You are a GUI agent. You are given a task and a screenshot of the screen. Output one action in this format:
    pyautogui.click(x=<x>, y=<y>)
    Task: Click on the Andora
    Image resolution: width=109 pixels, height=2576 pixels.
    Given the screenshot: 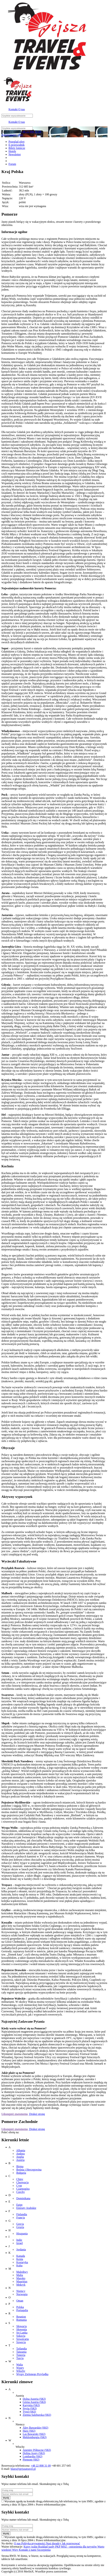 What is the action you would take?
    pyautogui.click(x=20, y=2153)
    